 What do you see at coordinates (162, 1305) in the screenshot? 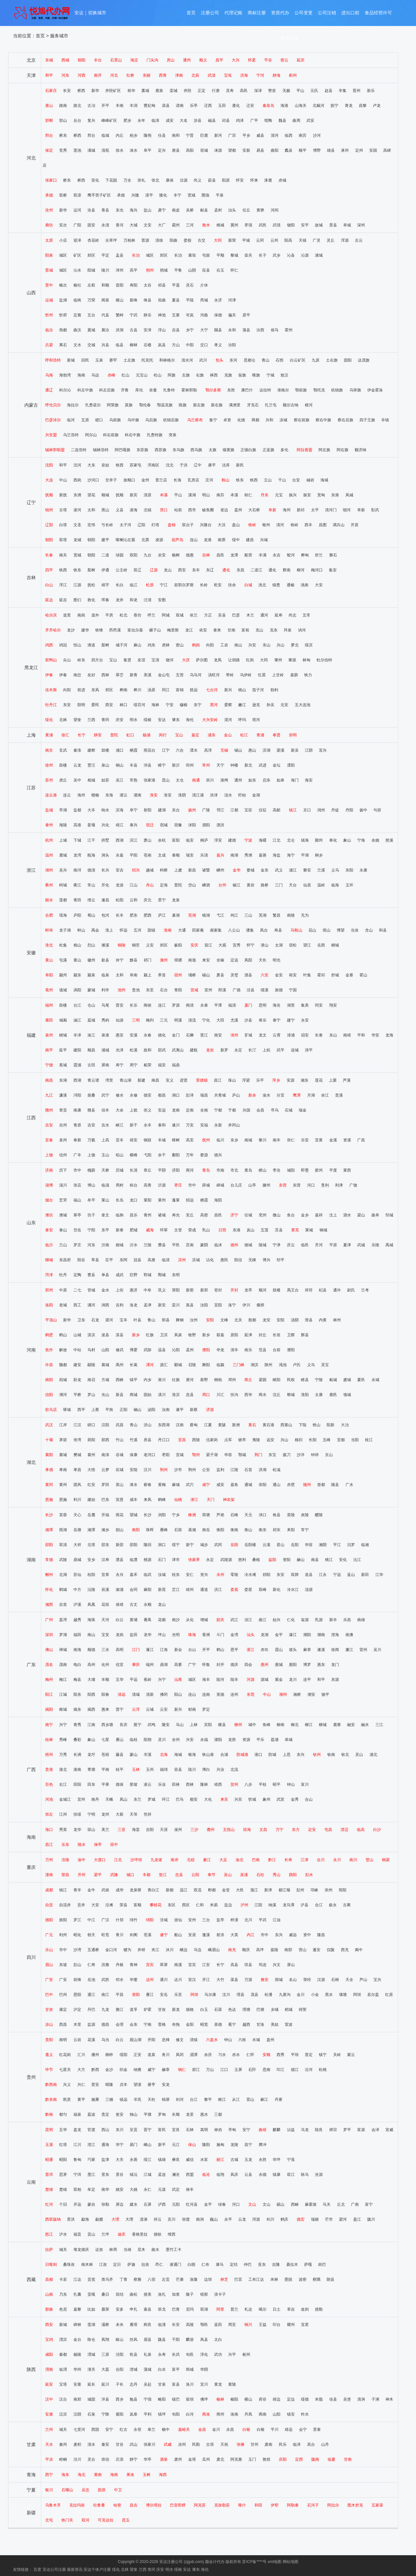
I see `新安` at bounding box center [162, 1305].